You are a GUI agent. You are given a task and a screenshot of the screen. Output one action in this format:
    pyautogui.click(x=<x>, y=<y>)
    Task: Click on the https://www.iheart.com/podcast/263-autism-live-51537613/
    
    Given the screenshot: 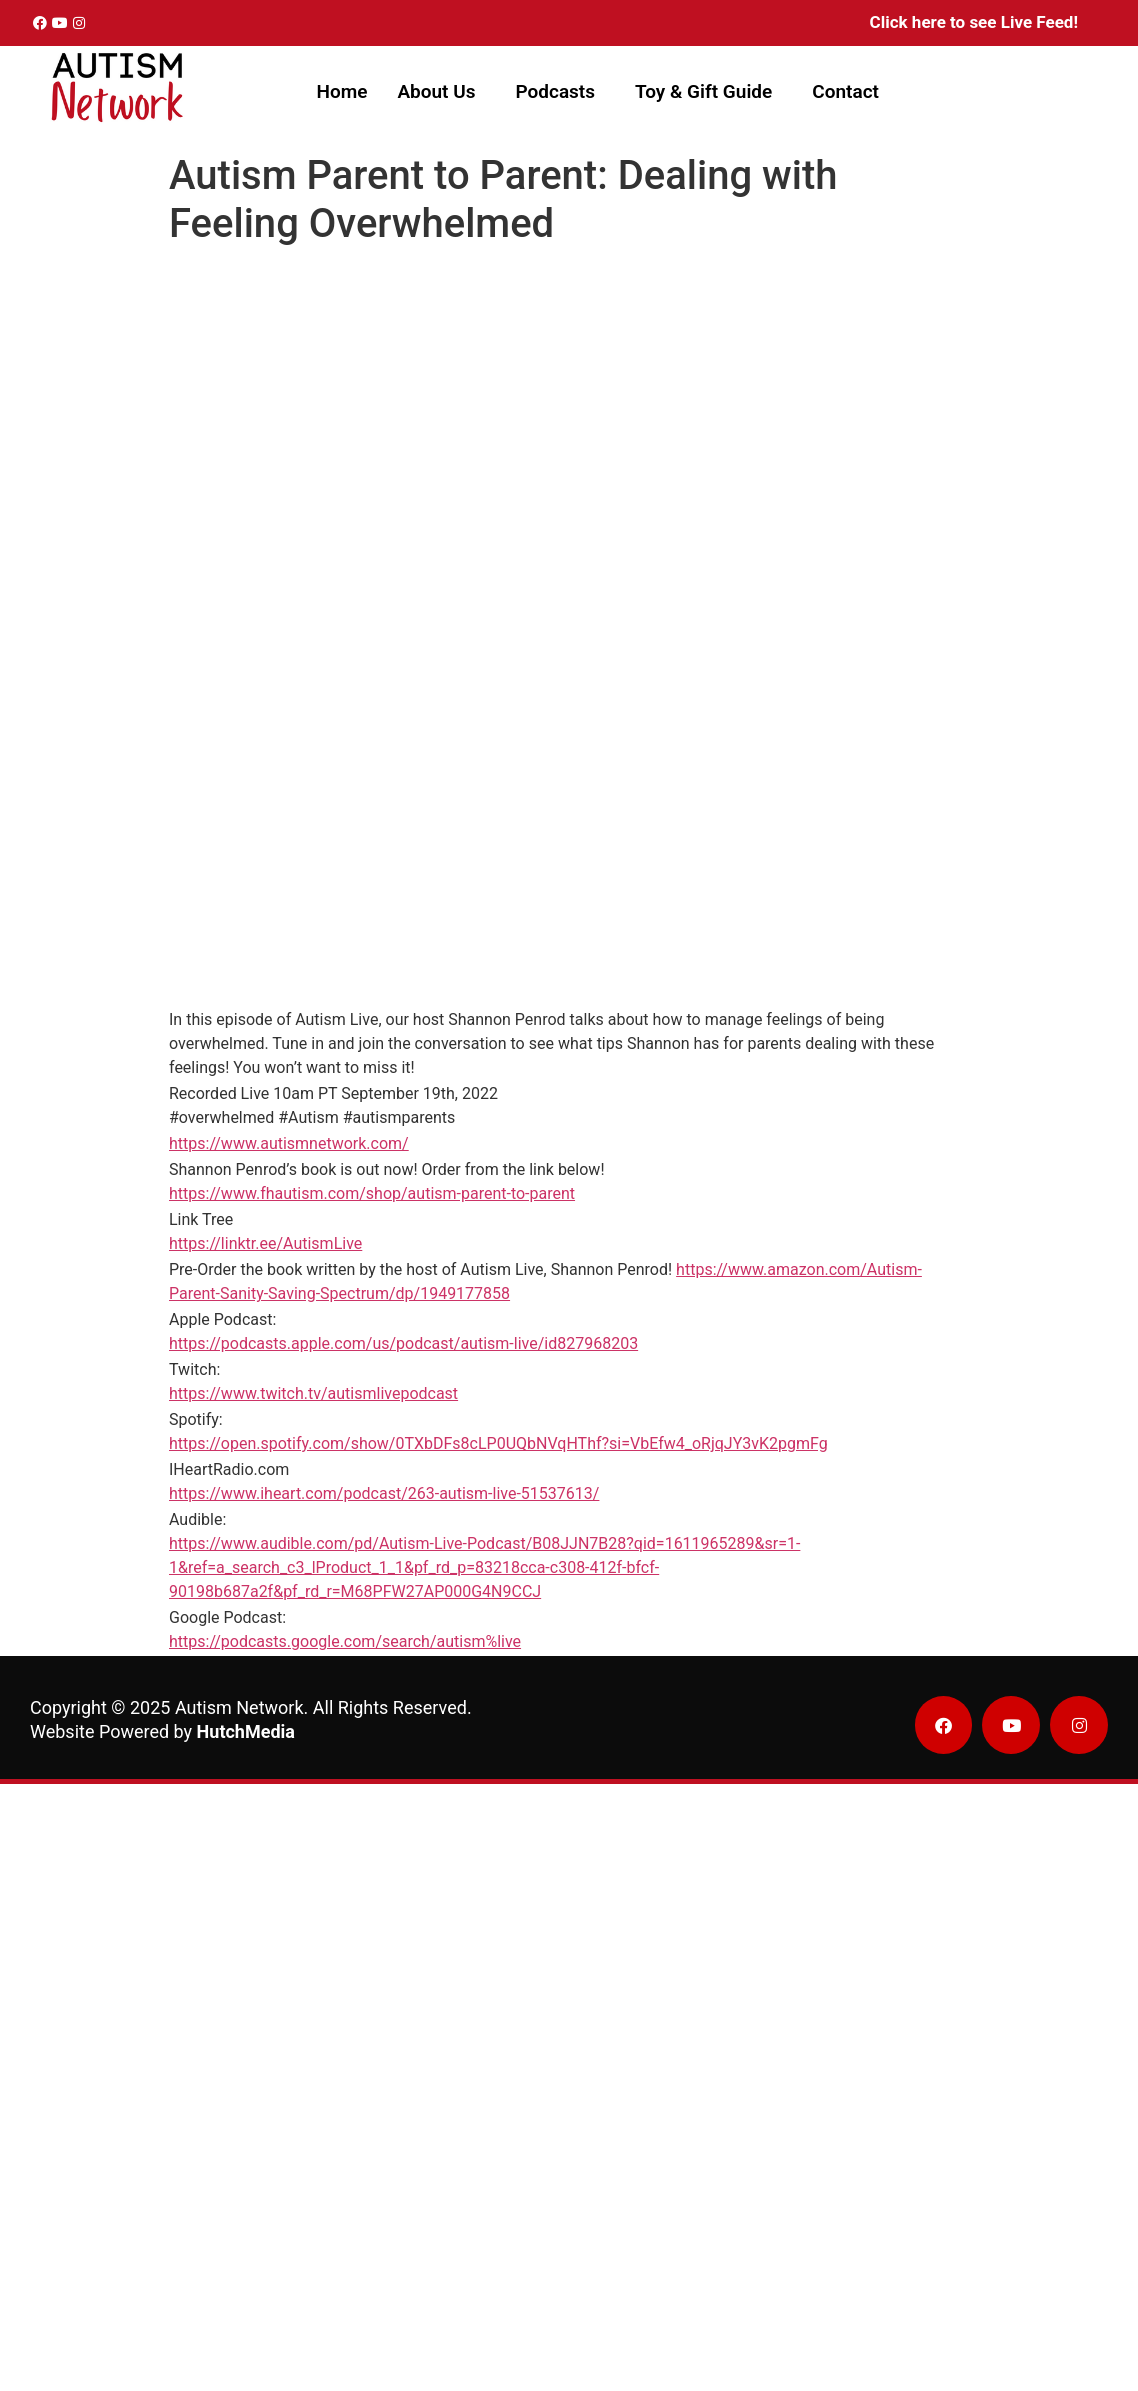 What is the action you would take?
    pyautogui.click(x=384, y=1493)
    